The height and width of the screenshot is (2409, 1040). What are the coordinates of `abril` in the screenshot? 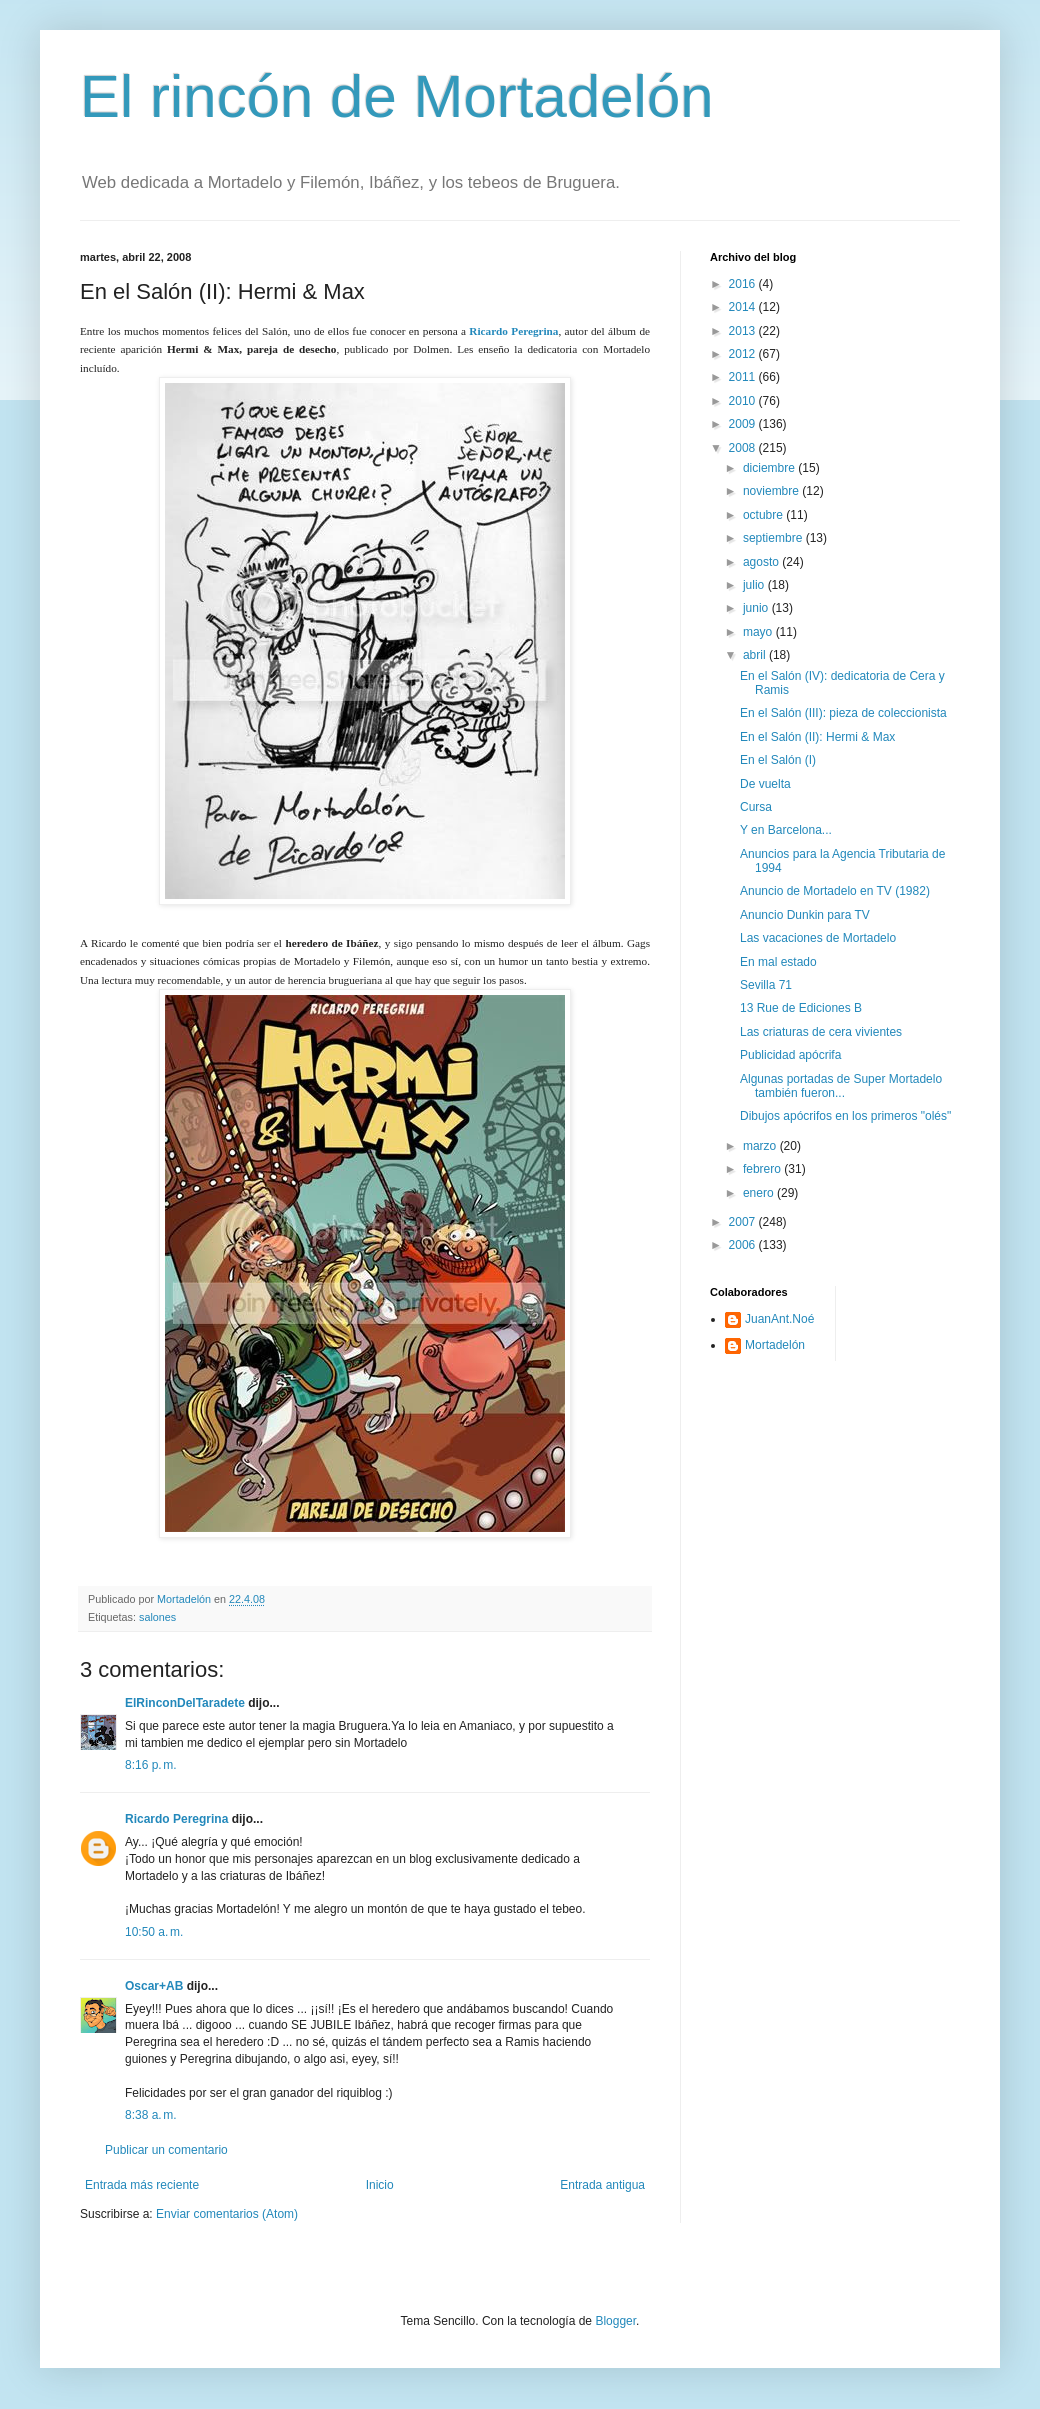 It's located at (756, 655).